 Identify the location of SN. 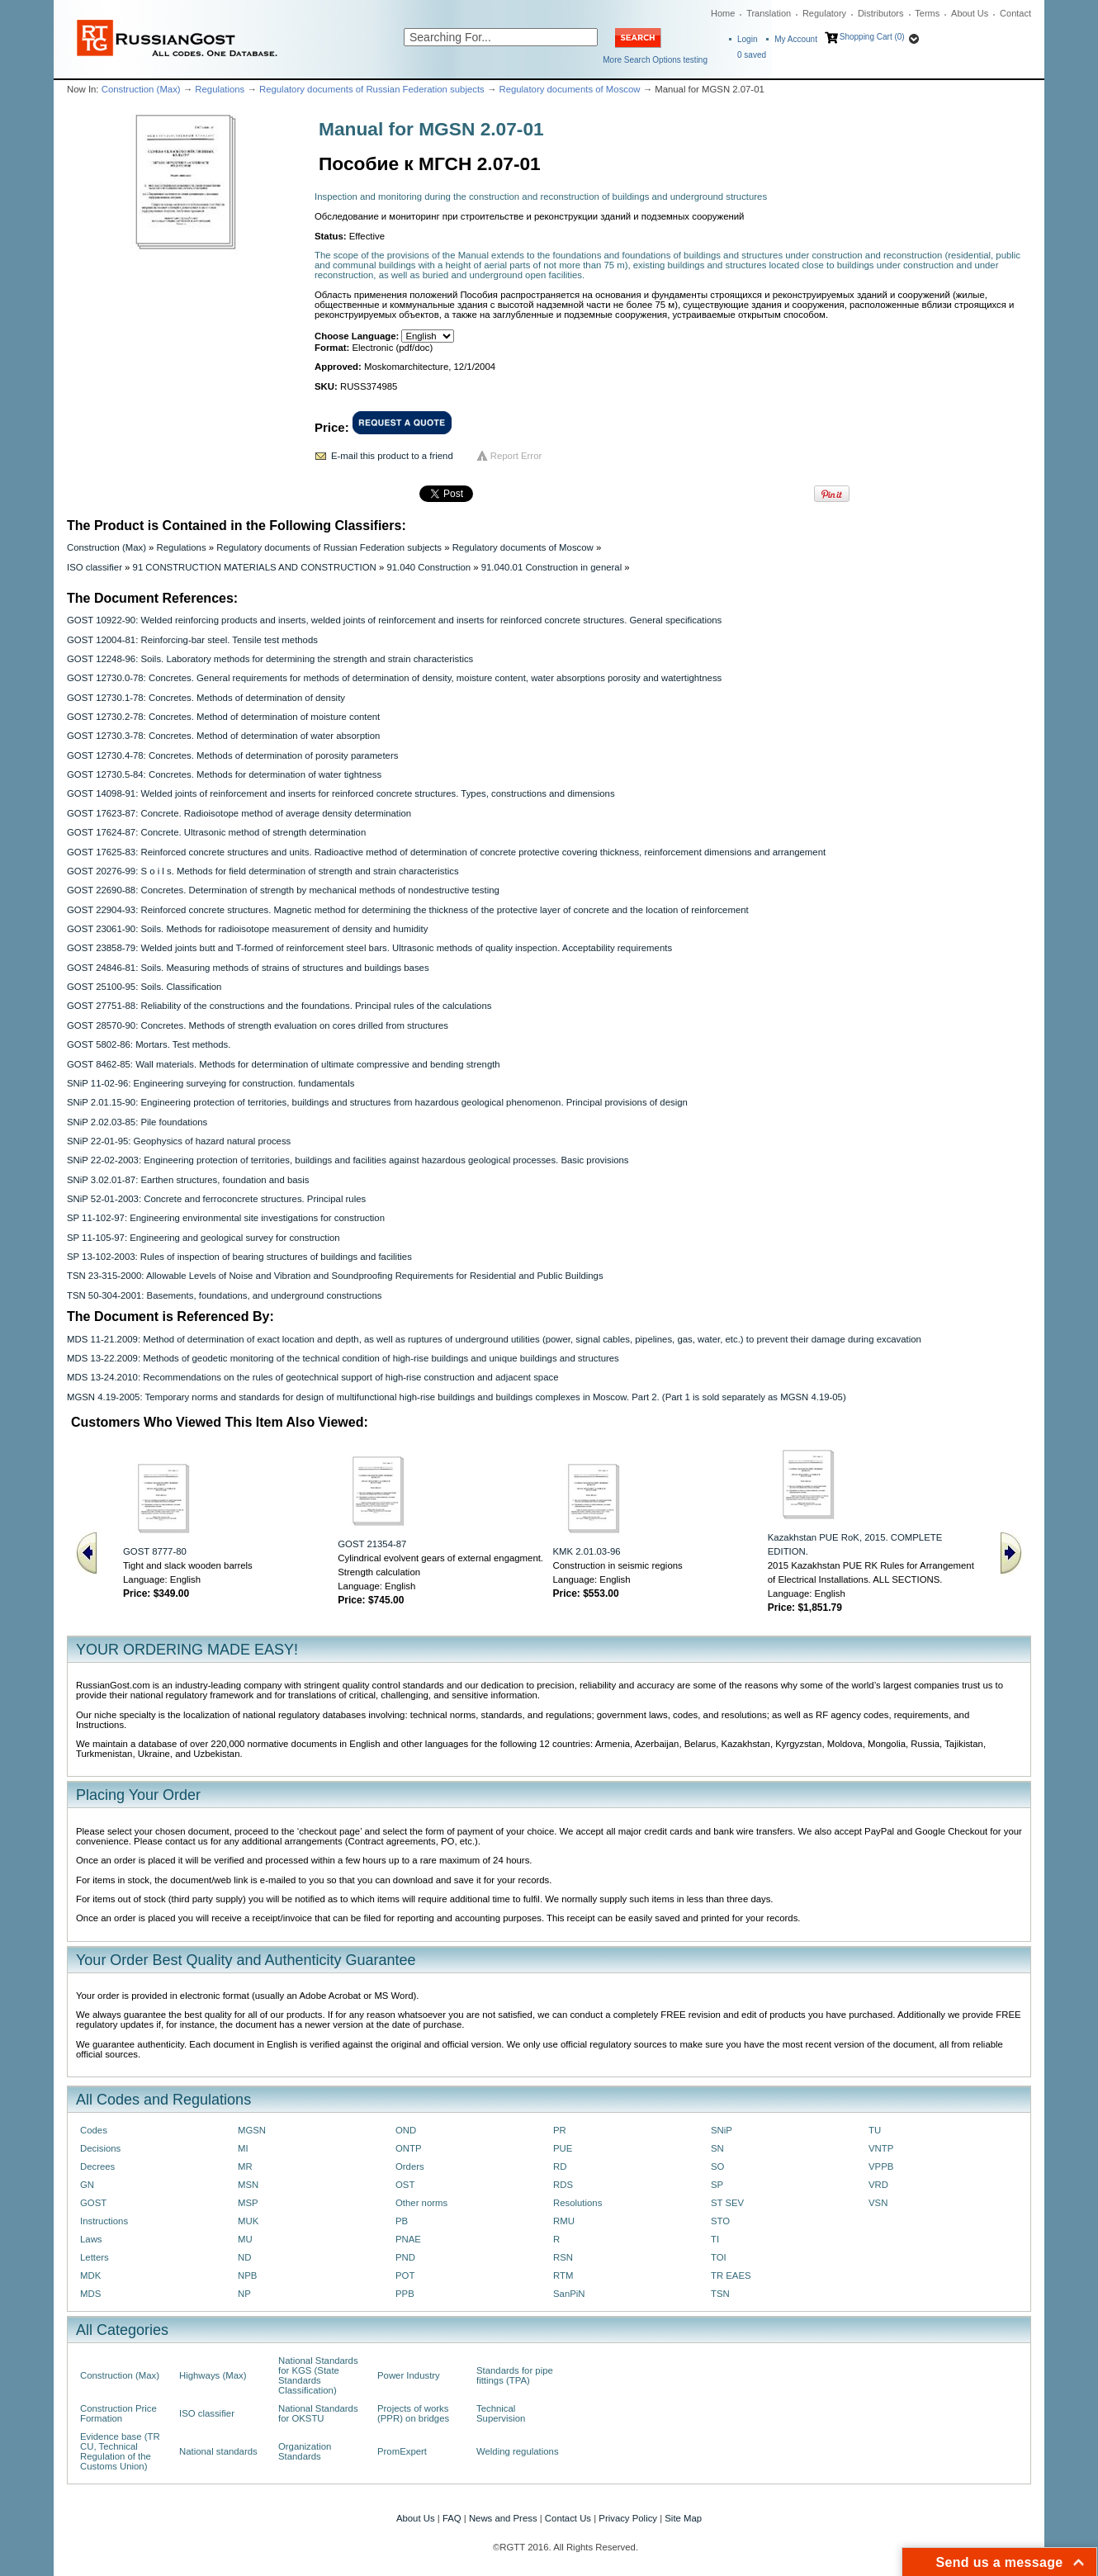
(717, 2148).